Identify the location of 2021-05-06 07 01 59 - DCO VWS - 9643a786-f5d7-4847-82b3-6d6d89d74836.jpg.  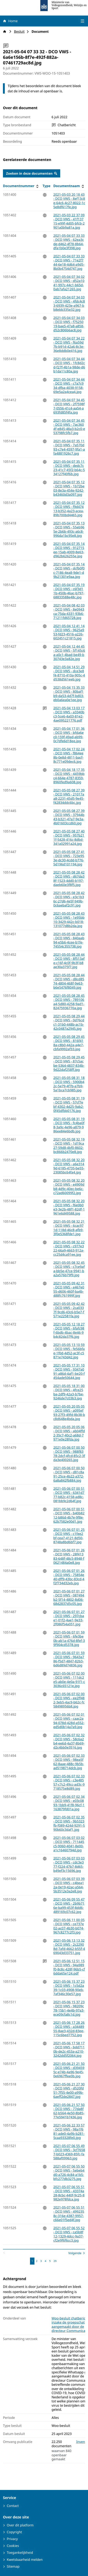
(69, 1659).